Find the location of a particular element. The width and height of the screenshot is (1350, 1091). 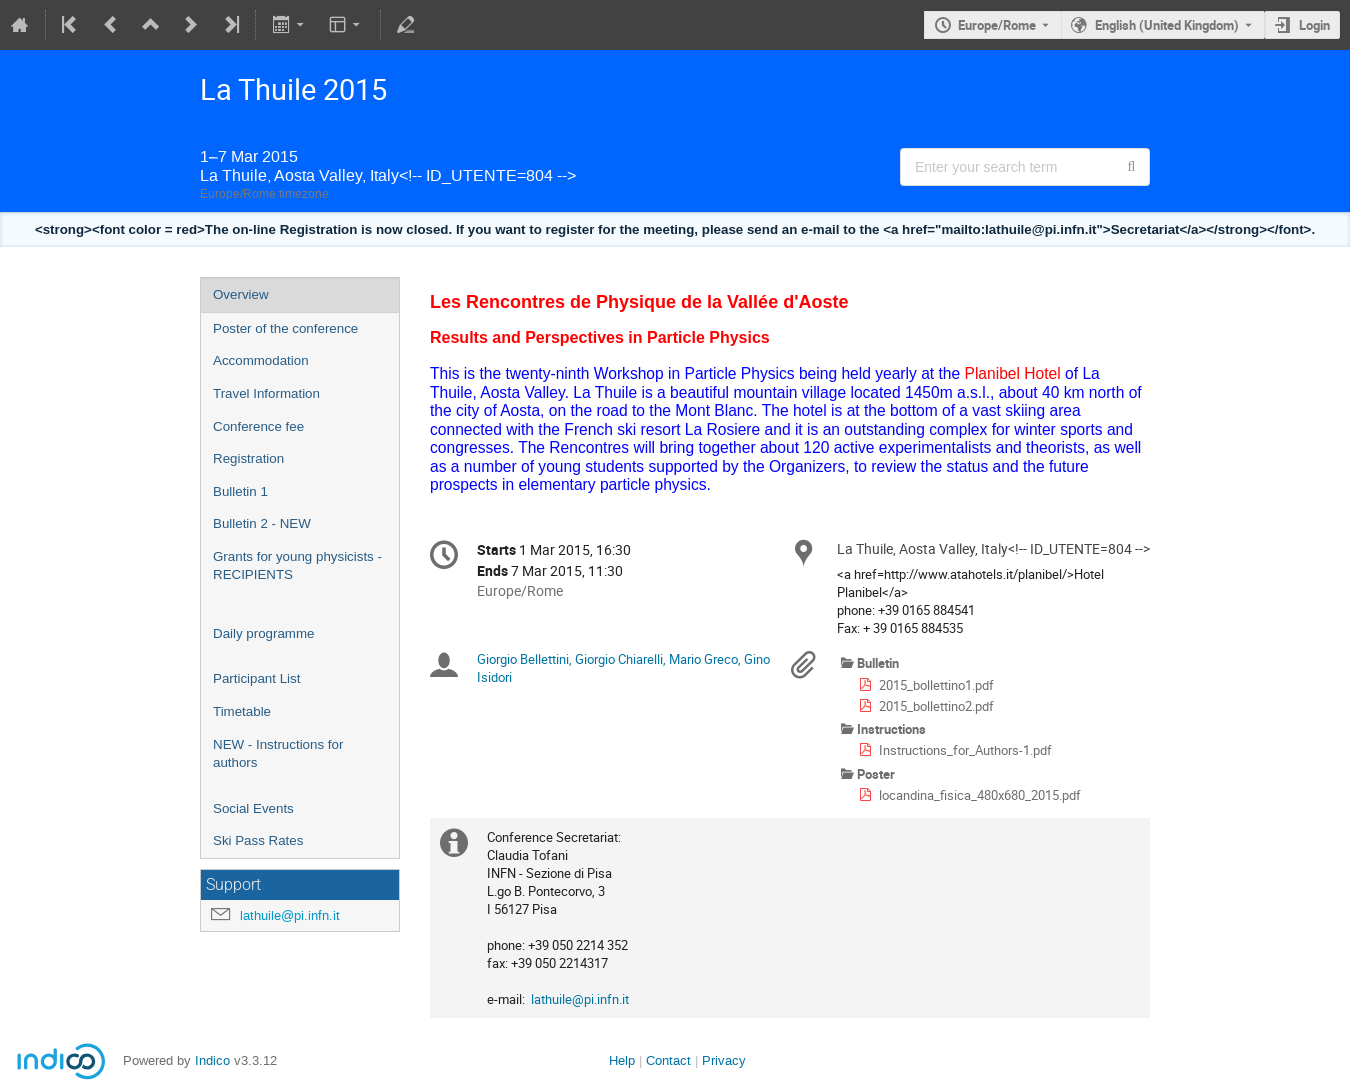

Social Events is located at coordinates (253, 808).